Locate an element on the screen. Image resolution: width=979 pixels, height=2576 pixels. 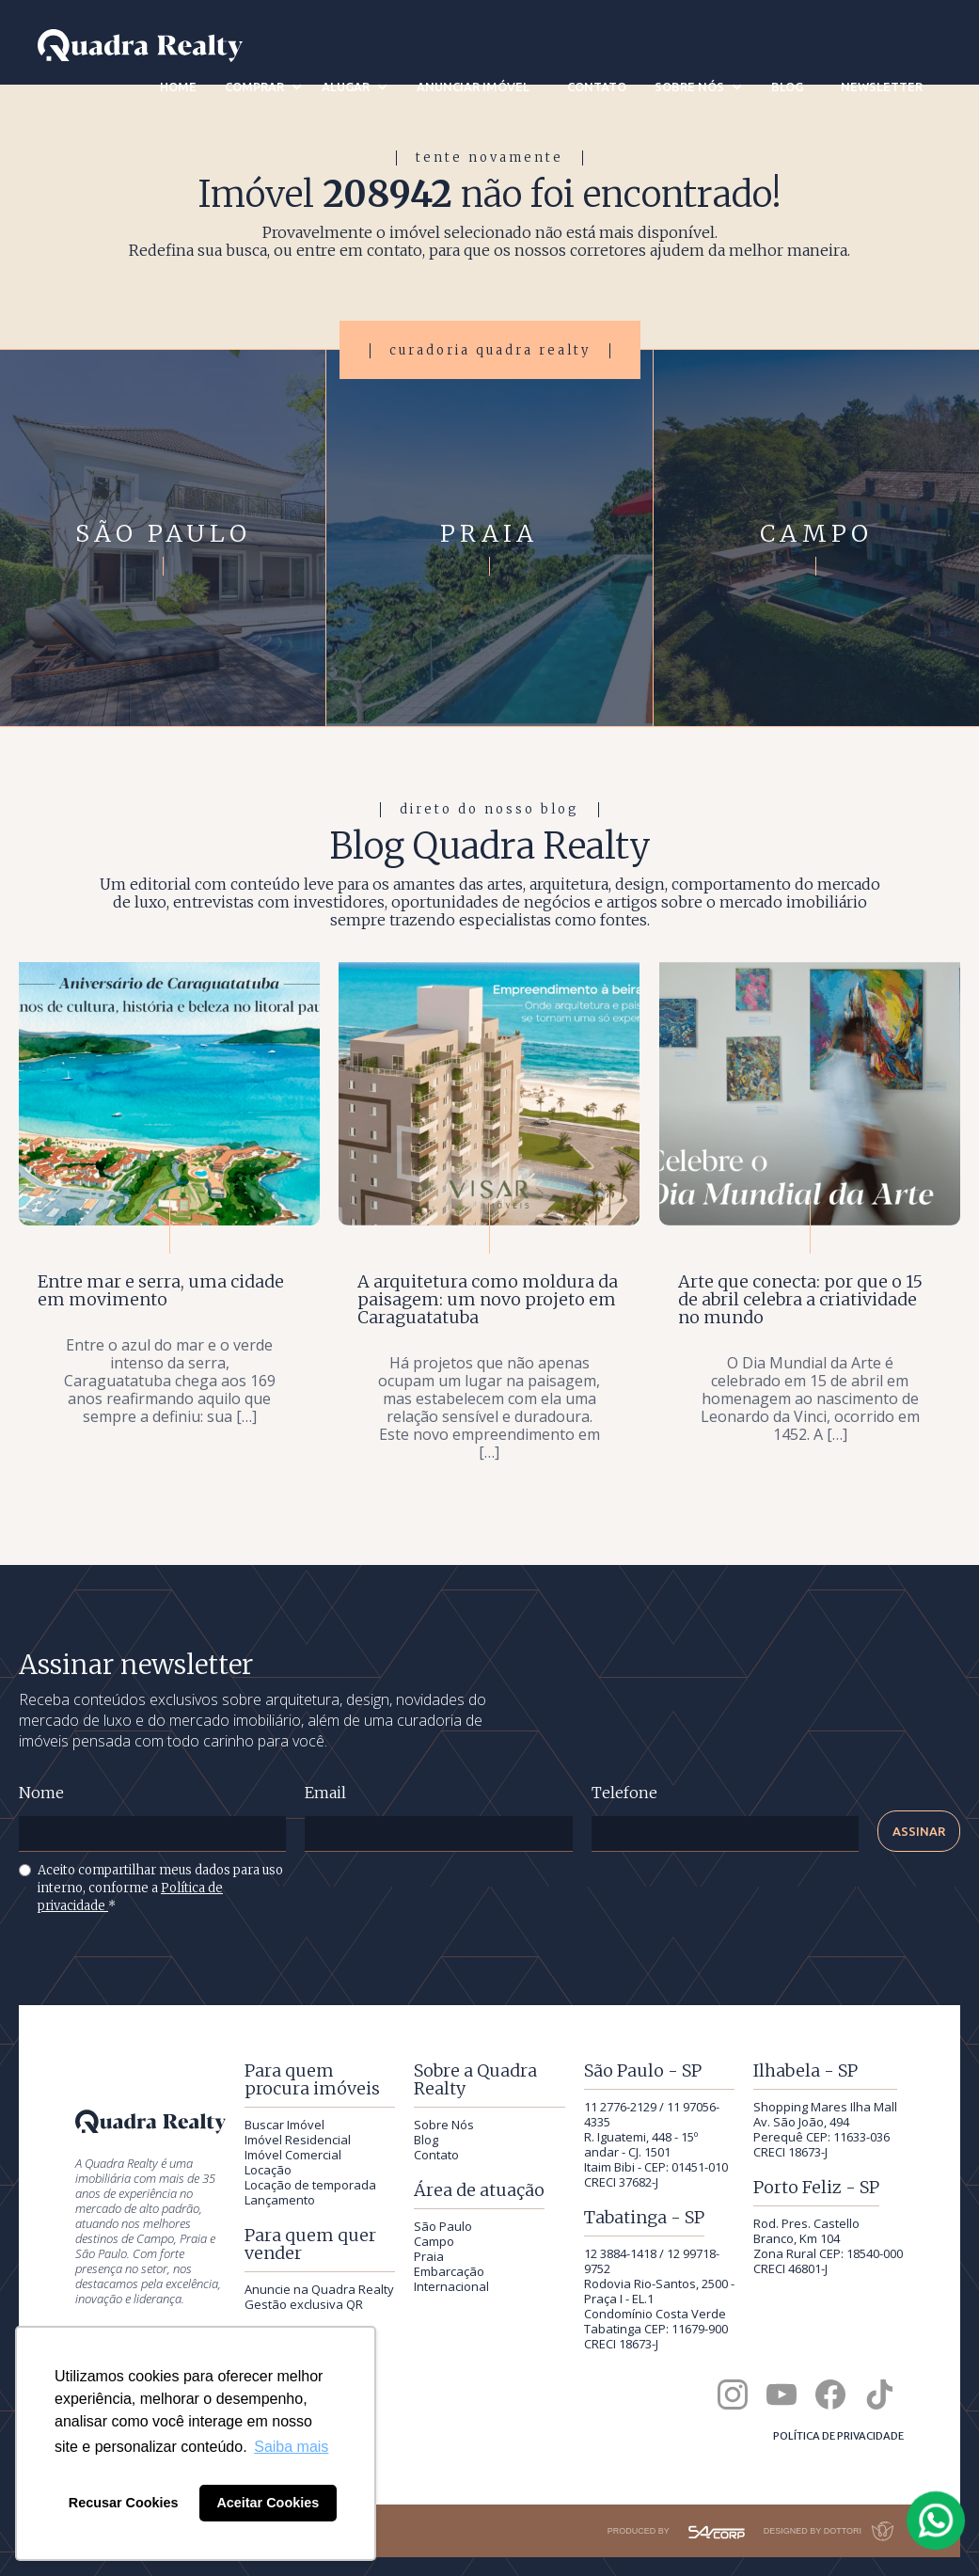
Home is located at coordinates (178, 86).